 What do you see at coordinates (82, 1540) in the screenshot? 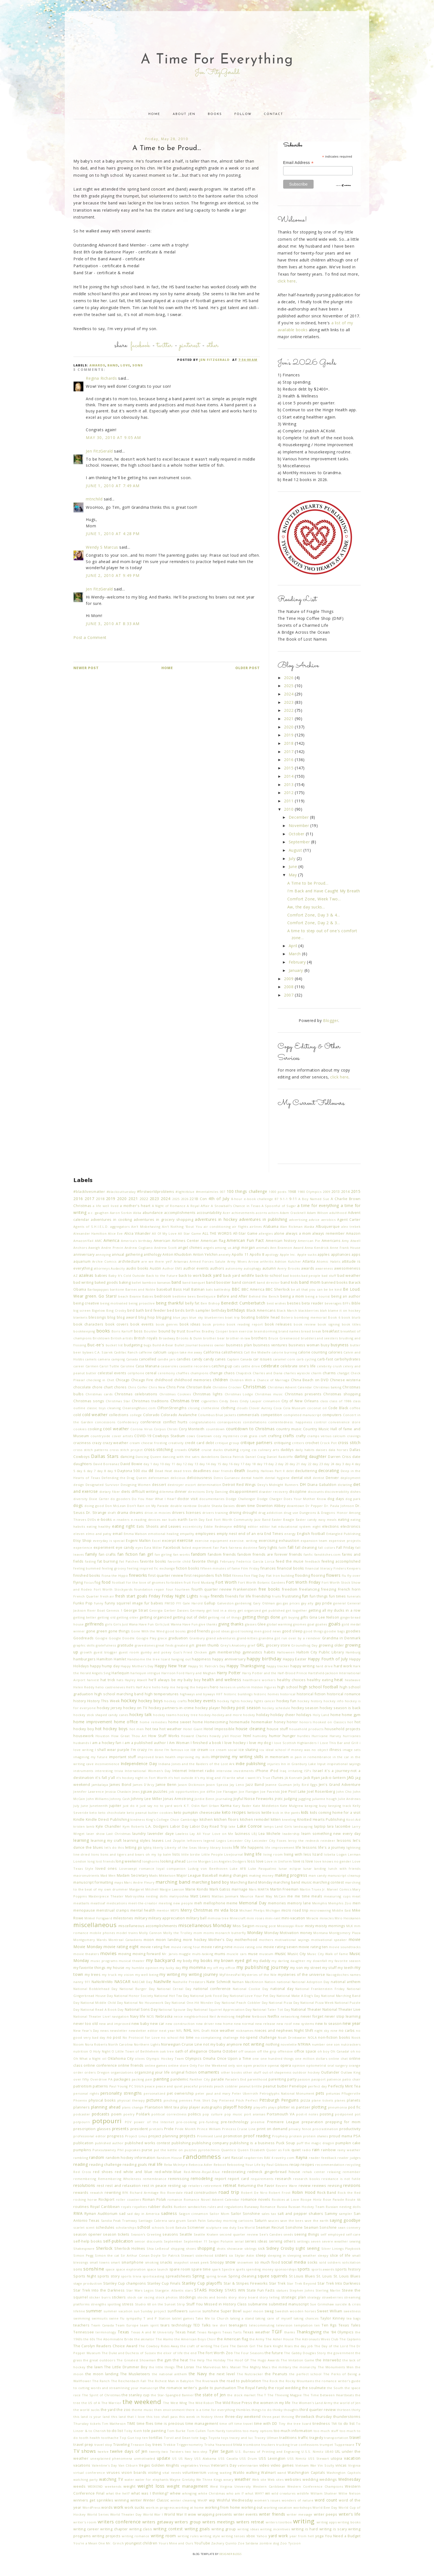
I see `Etsy Shop` at bounding box center [82, 1540].